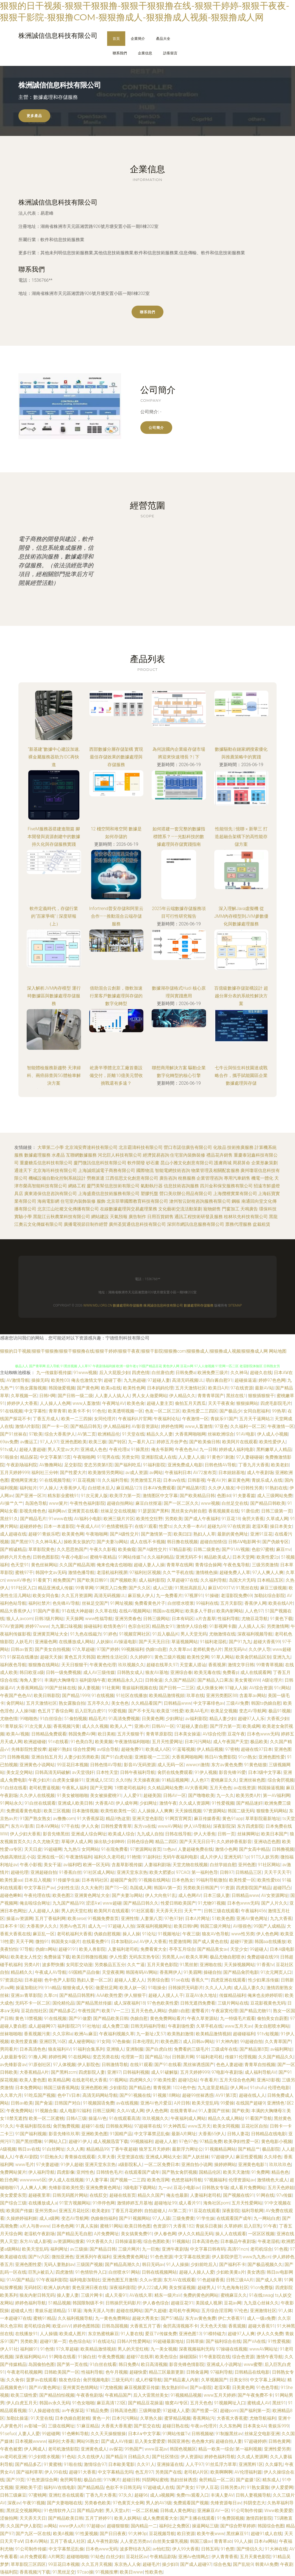  Describe the element at coordinates (23, 1587) in the screenshot. I see `91P社区入口` at that location.